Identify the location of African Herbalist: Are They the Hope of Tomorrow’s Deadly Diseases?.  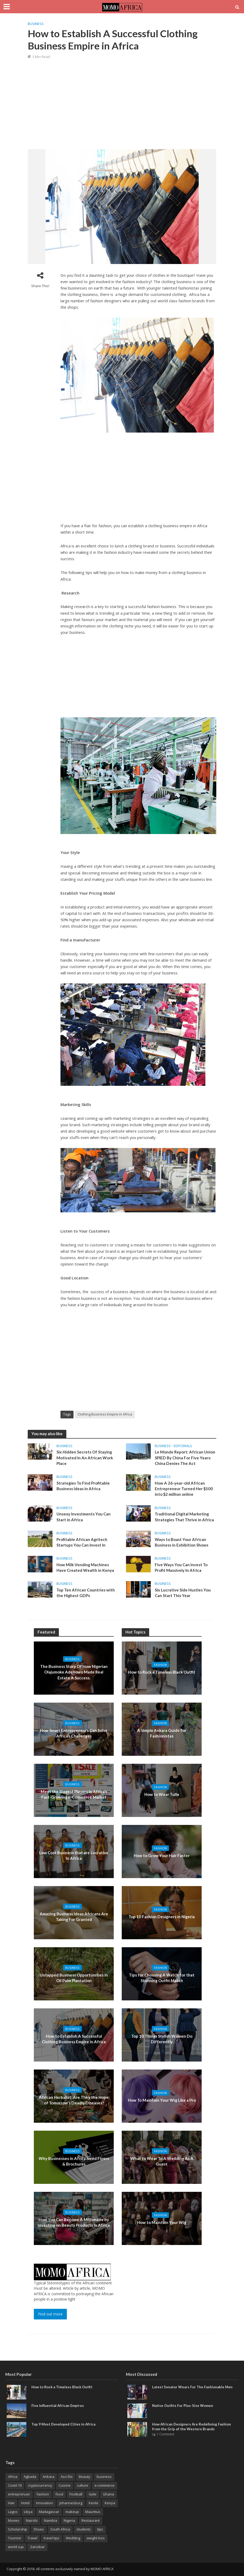
(74, 2100).